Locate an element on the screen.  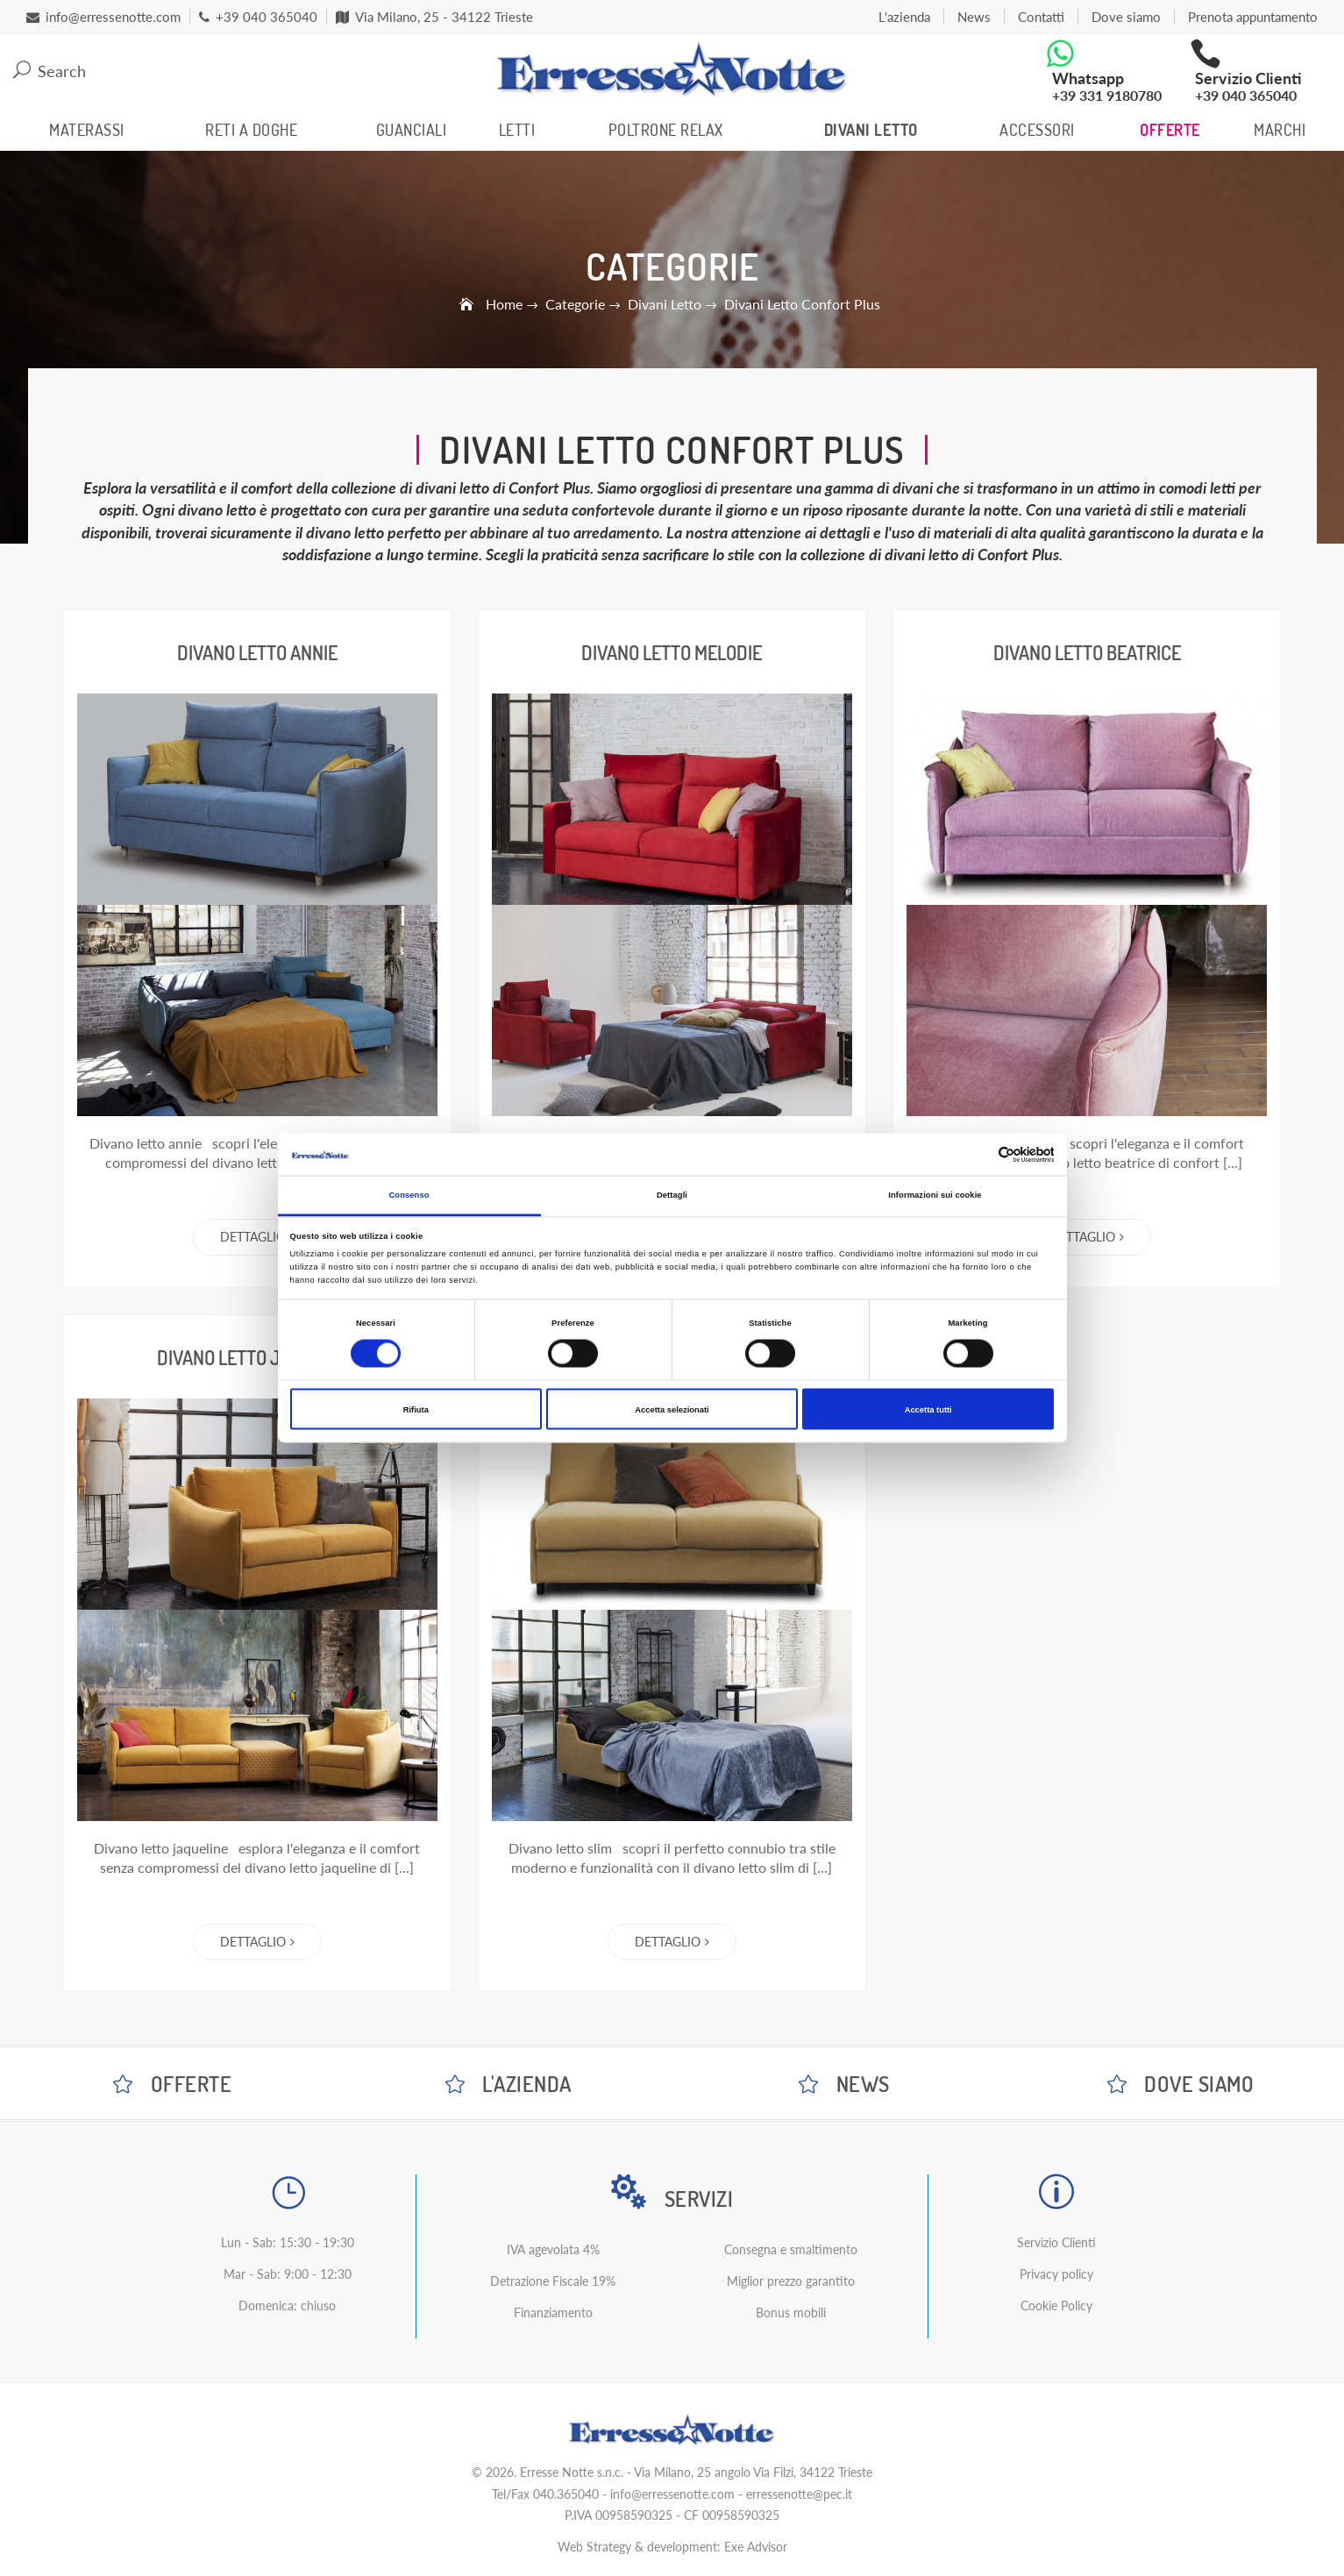
Consegna e smaltimento is located at coordinates (790, 2249).